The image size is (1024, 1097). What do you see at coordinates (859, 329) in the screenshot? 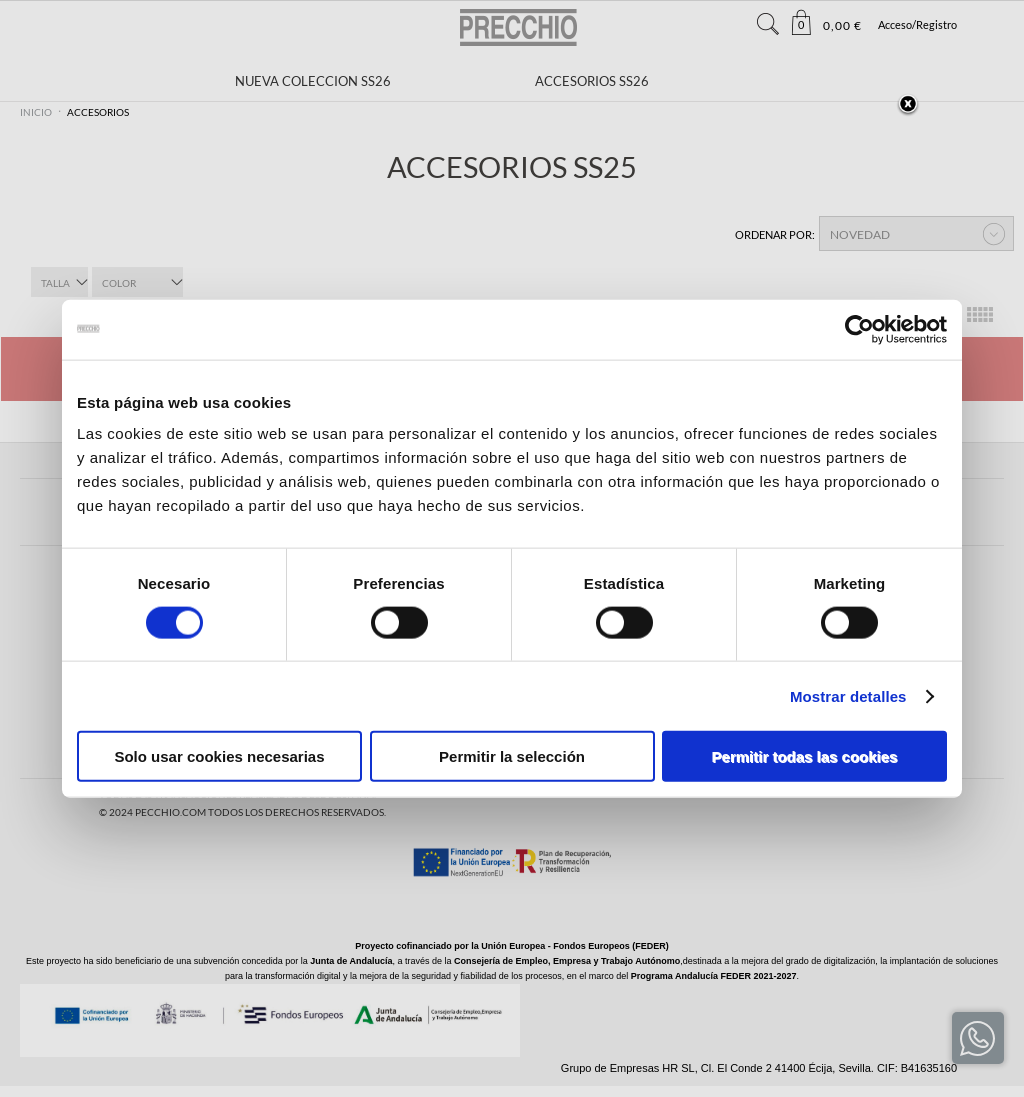
I see `[Cookiebot de Usercentrics - se abre en una nueva pestaña]` at bounding box center [859, 329].